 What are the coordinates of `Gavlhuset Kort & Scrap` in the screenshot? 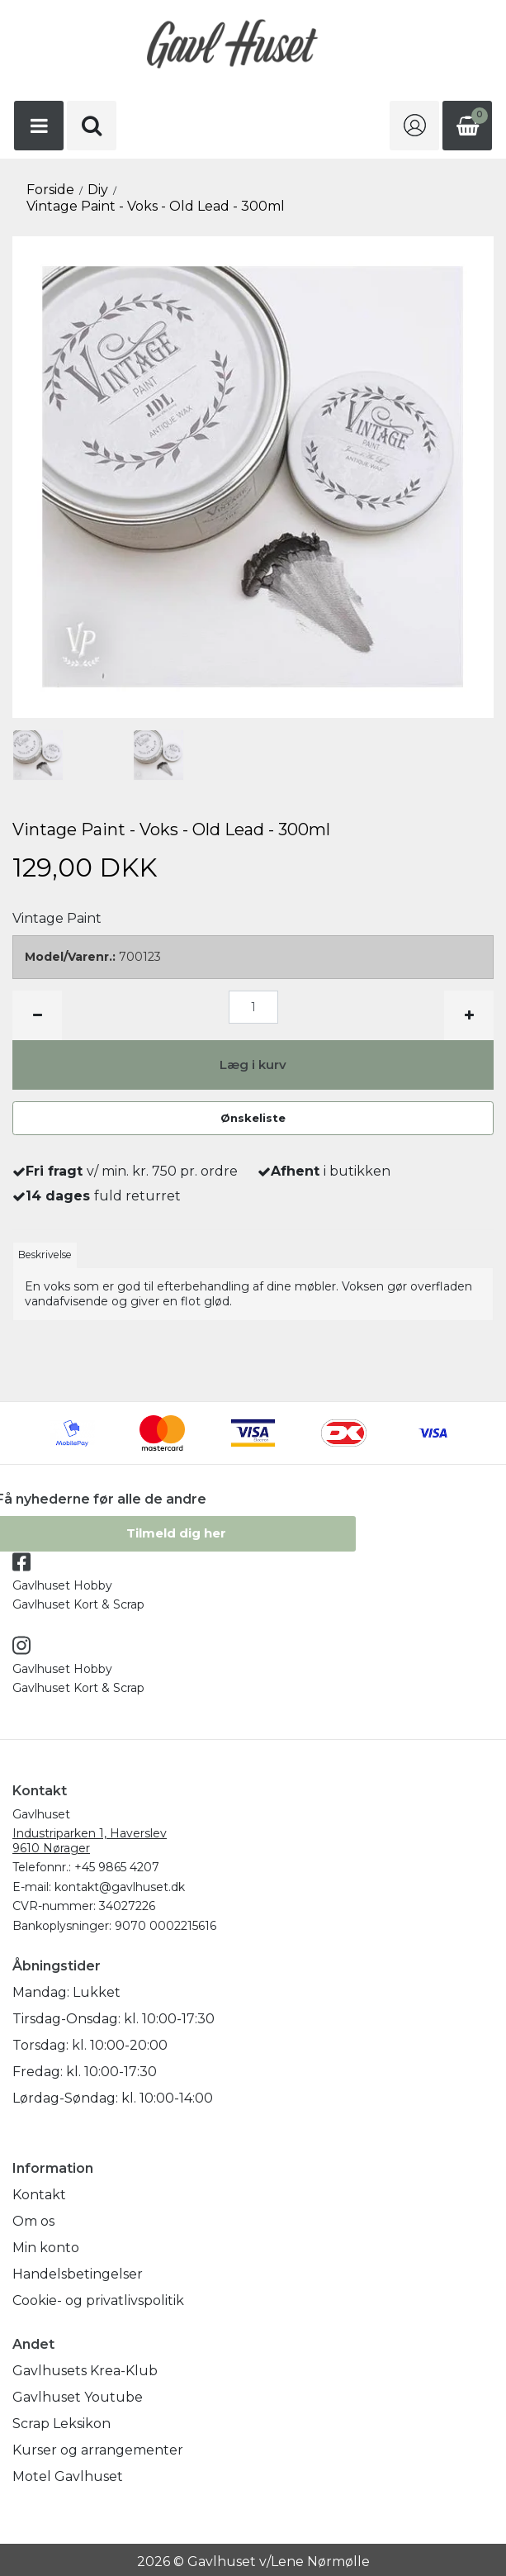 It's located at (78, 1604).